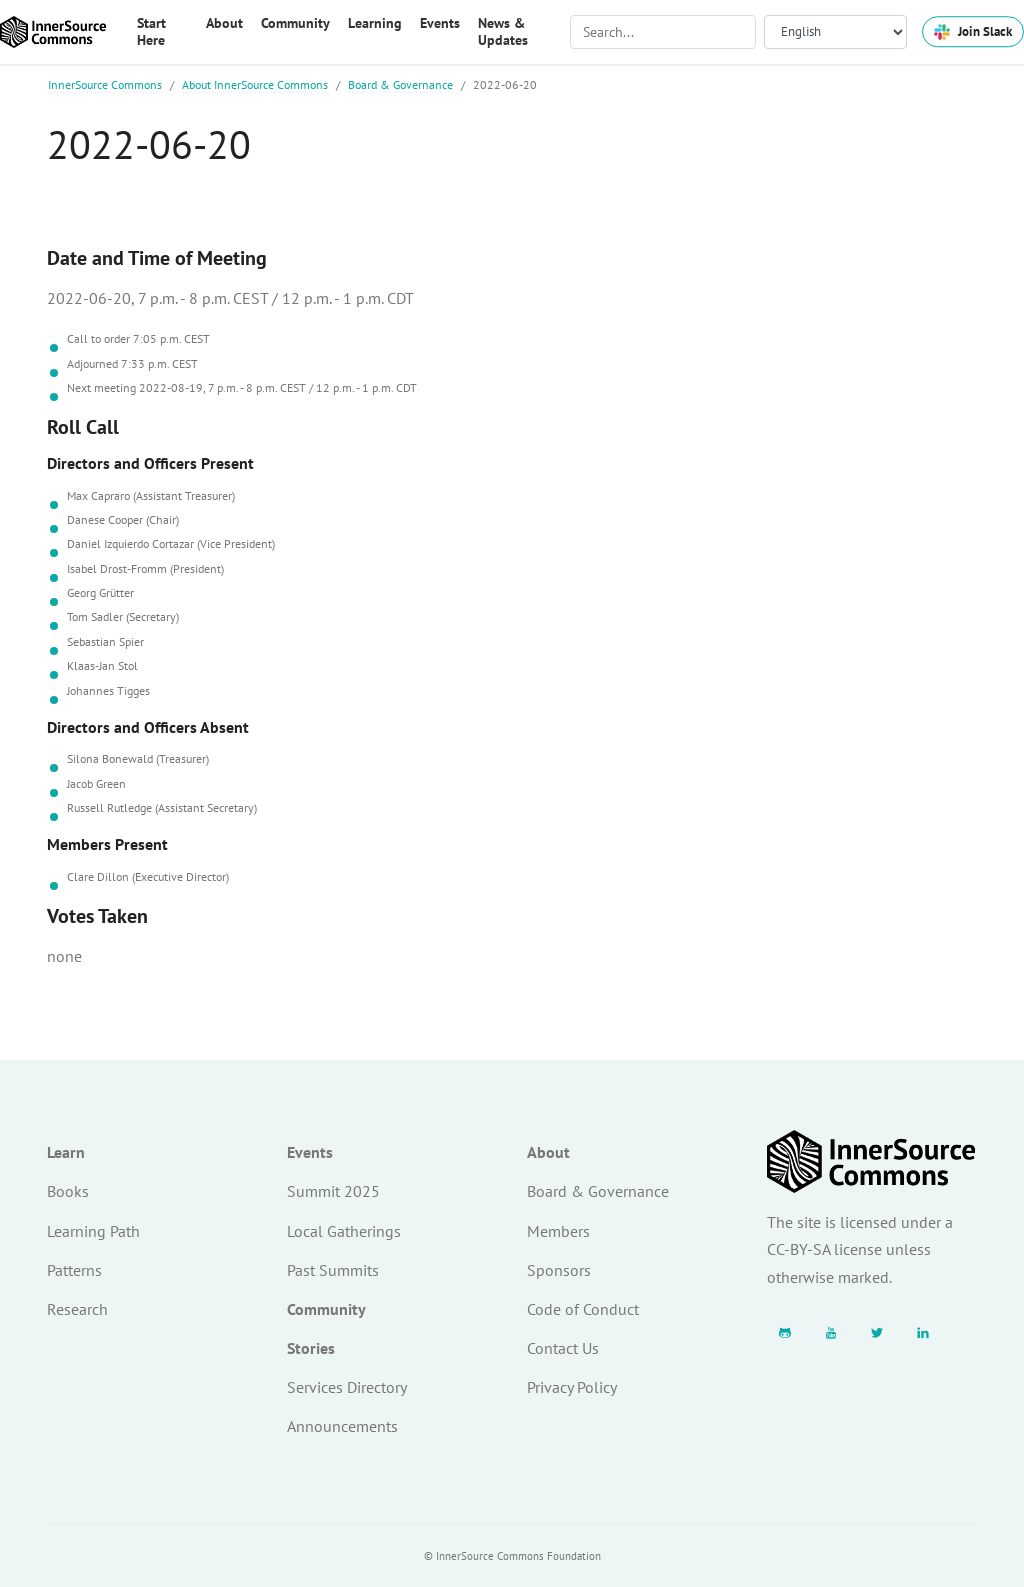 The width and height of the screenshot is (1024, 1587). I want to click on Local Gatherings, so click(344, 1231).